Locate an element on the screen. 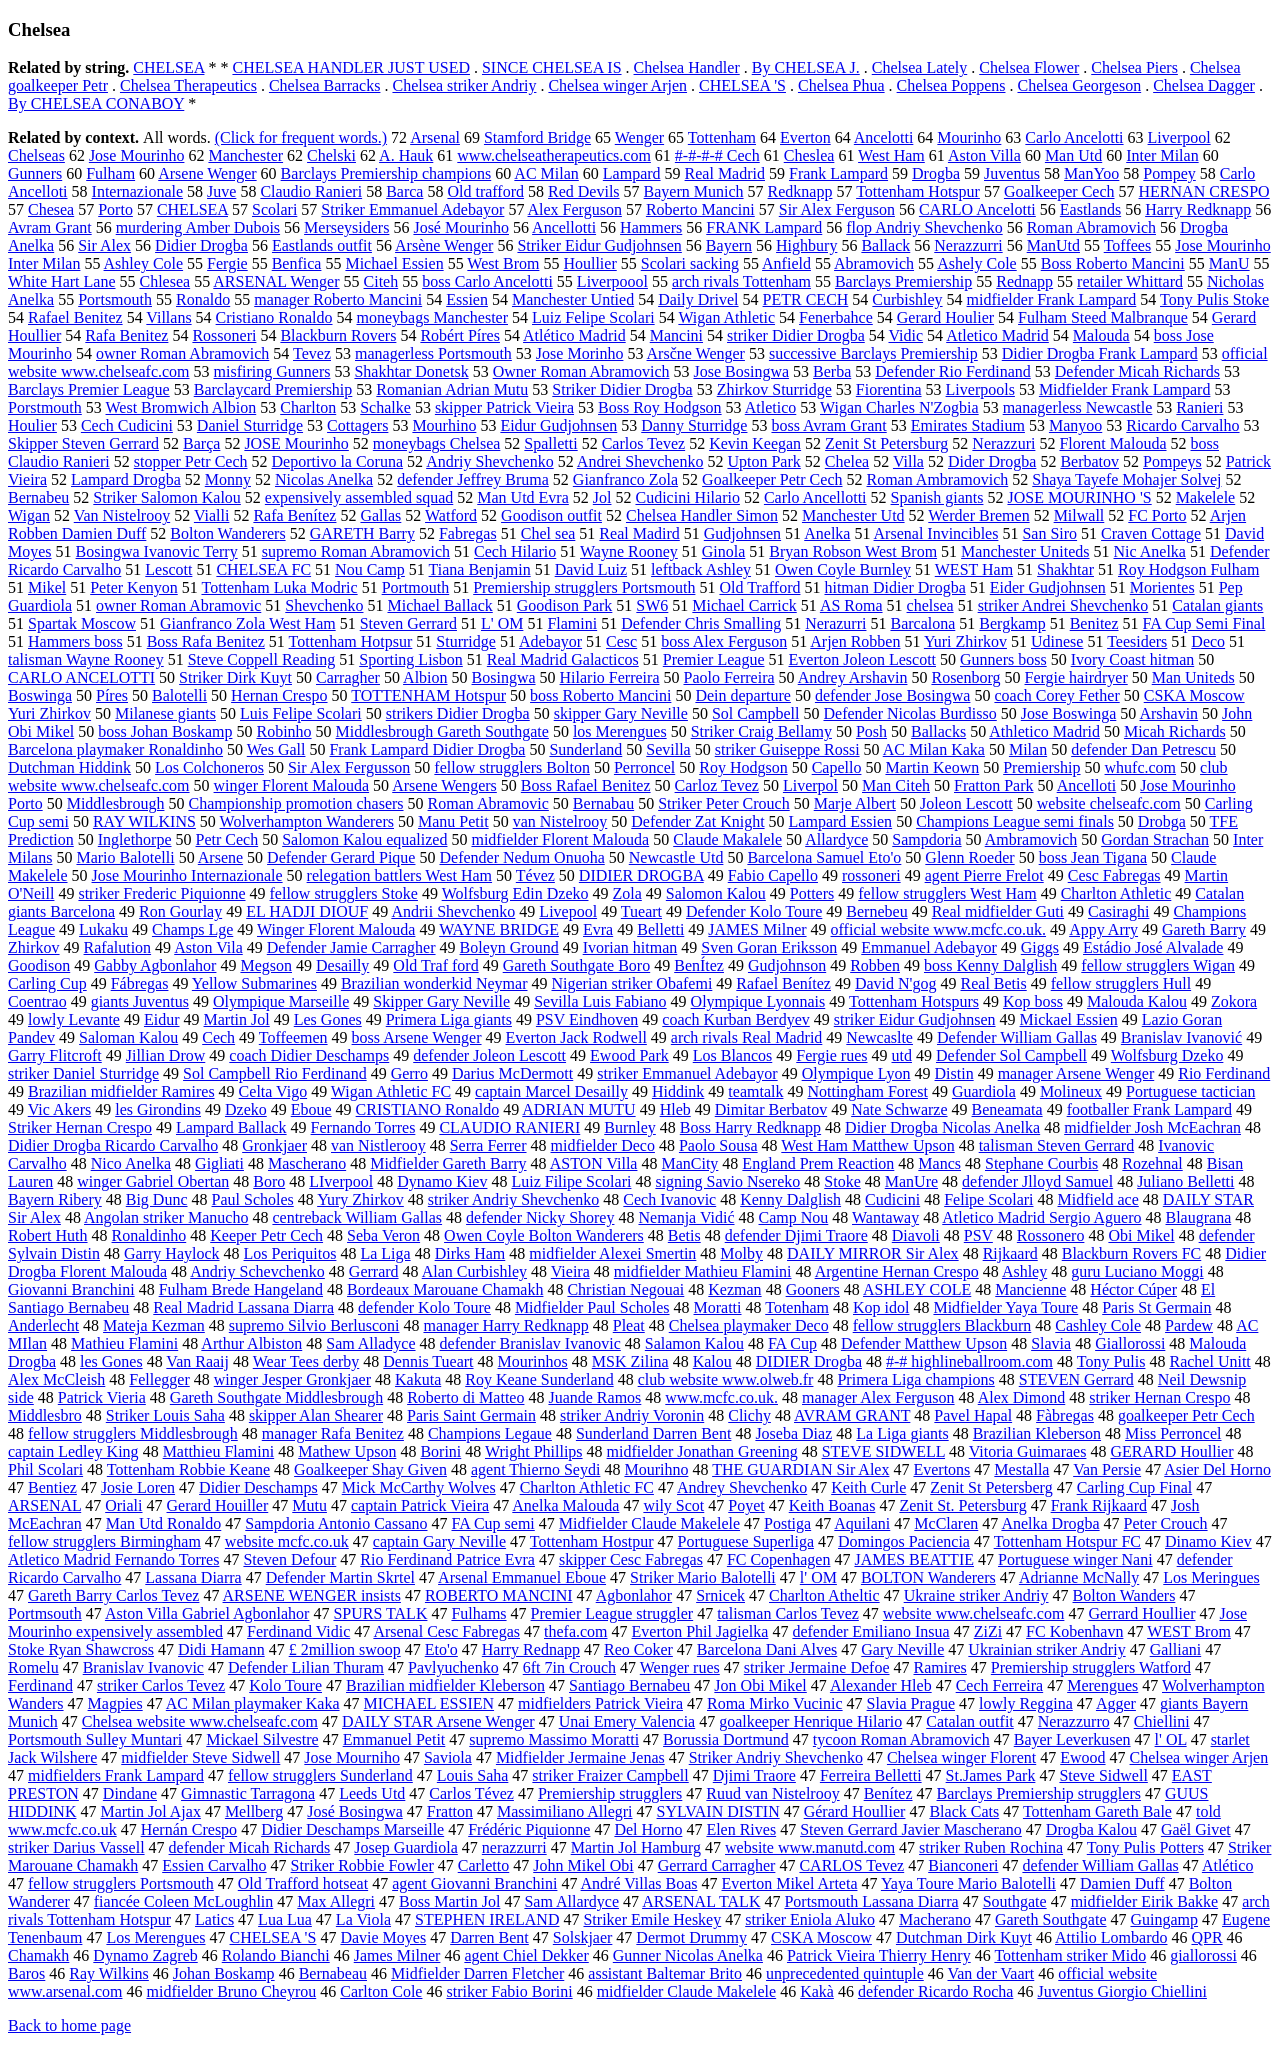 This screenshot has height=2051, width=1280. website chelseafc.com is located at coordinates (1109, 803).